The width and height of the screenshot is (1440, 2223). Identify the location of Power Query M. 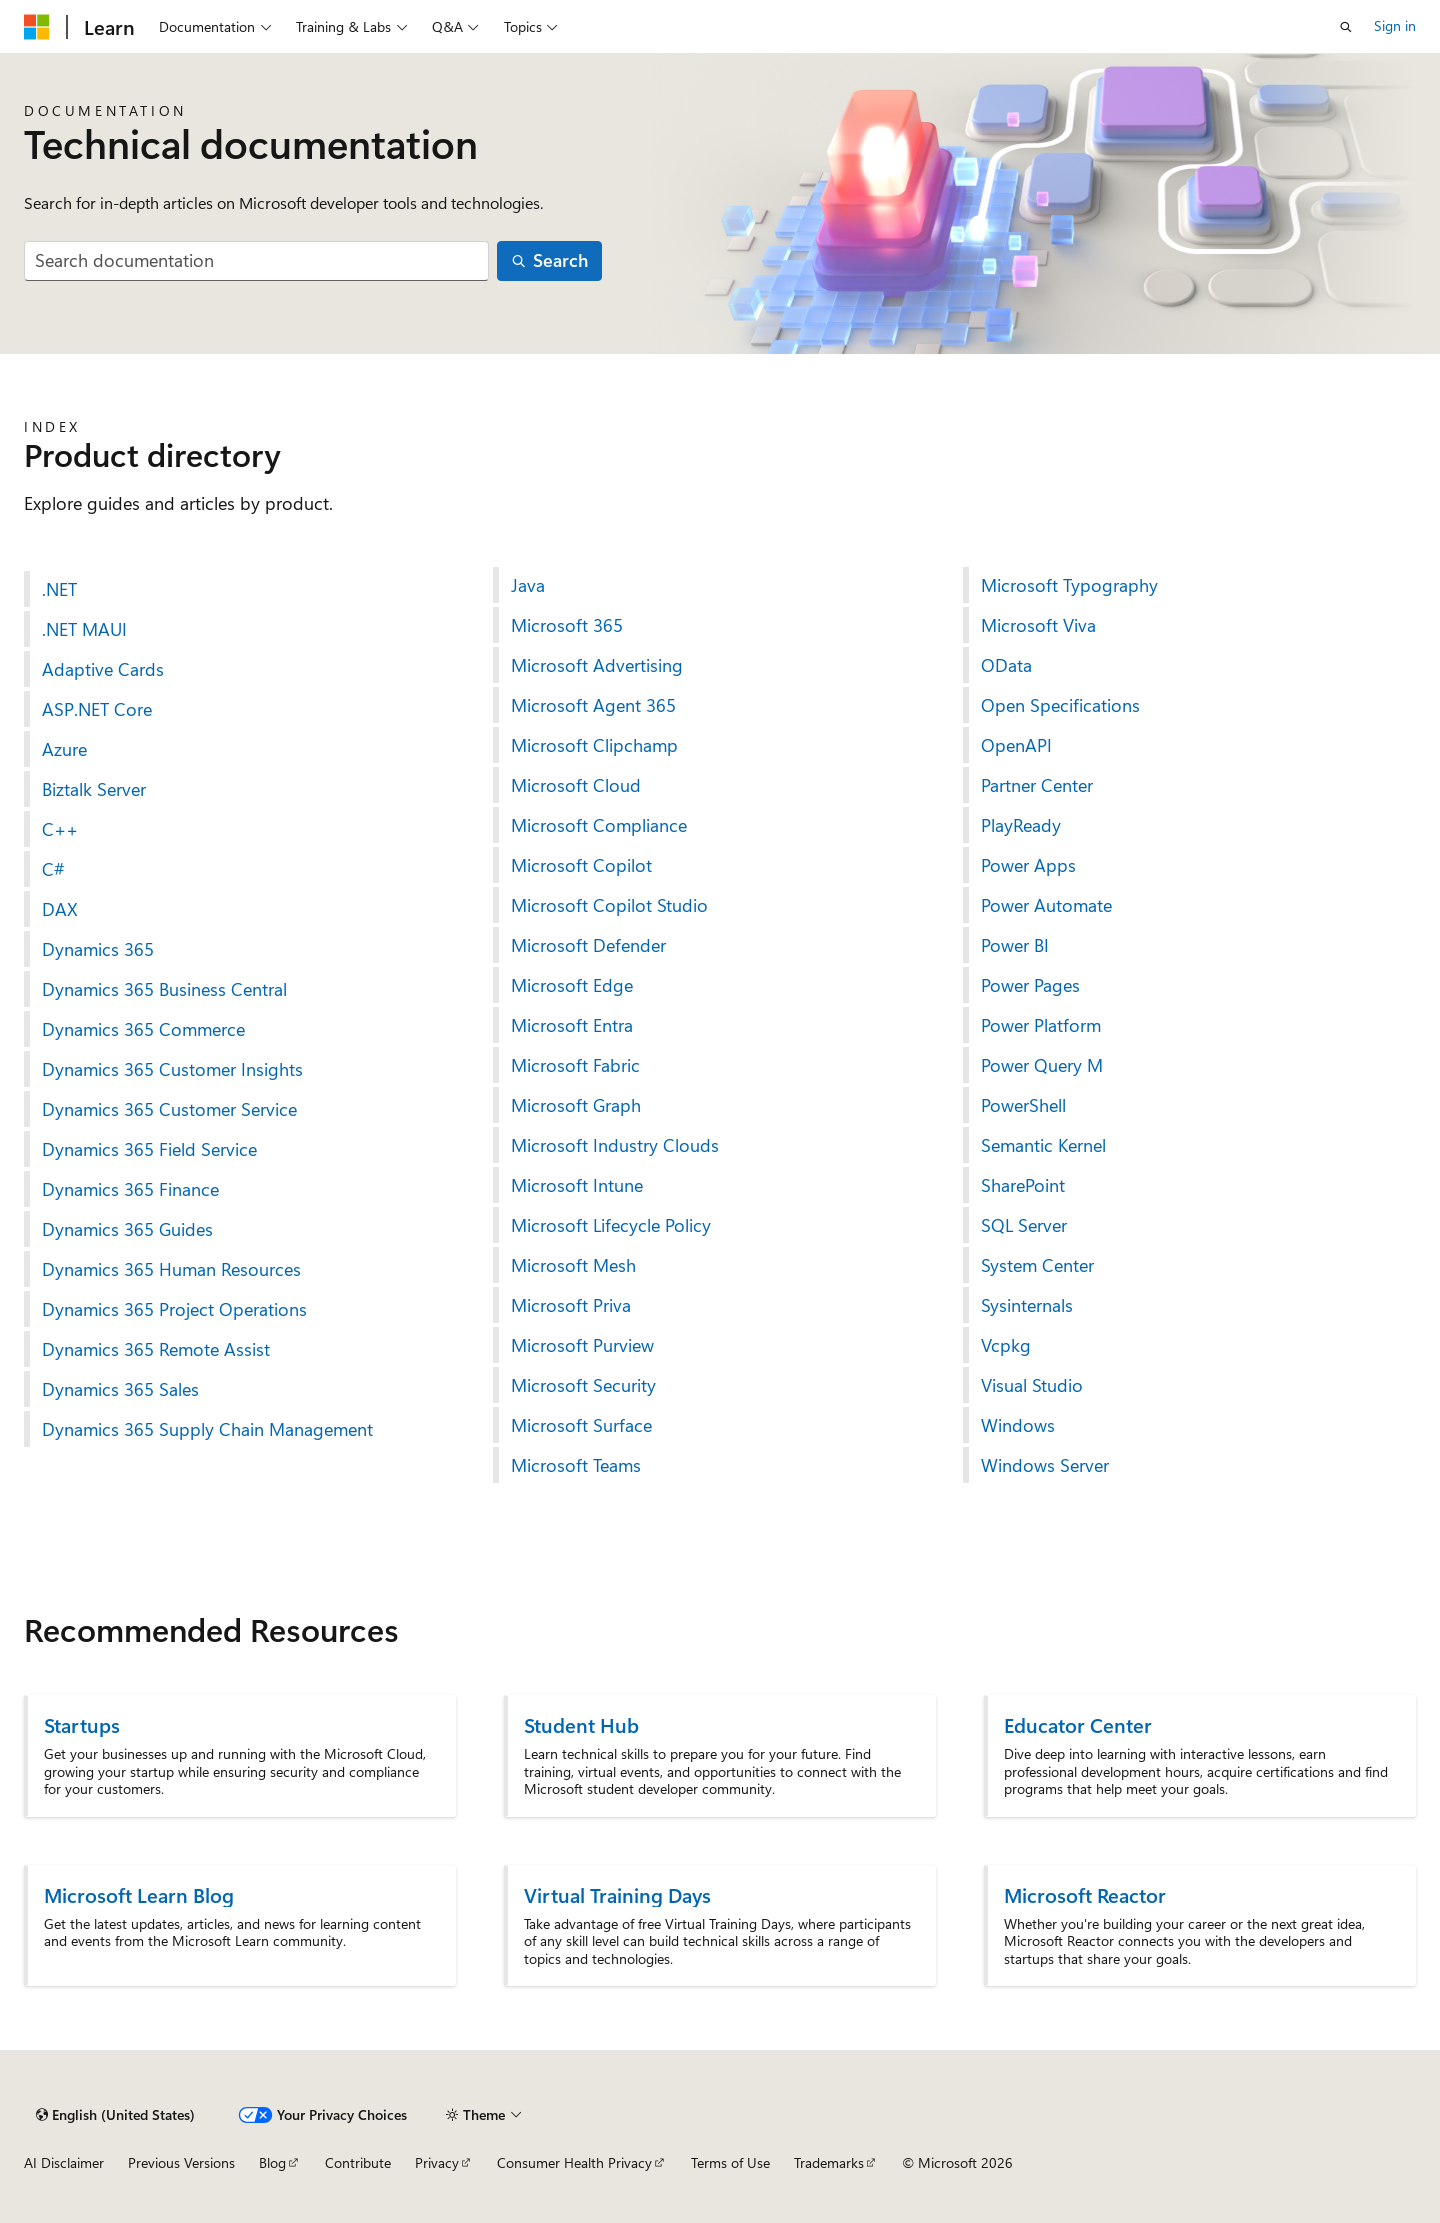
(1042, 1065).